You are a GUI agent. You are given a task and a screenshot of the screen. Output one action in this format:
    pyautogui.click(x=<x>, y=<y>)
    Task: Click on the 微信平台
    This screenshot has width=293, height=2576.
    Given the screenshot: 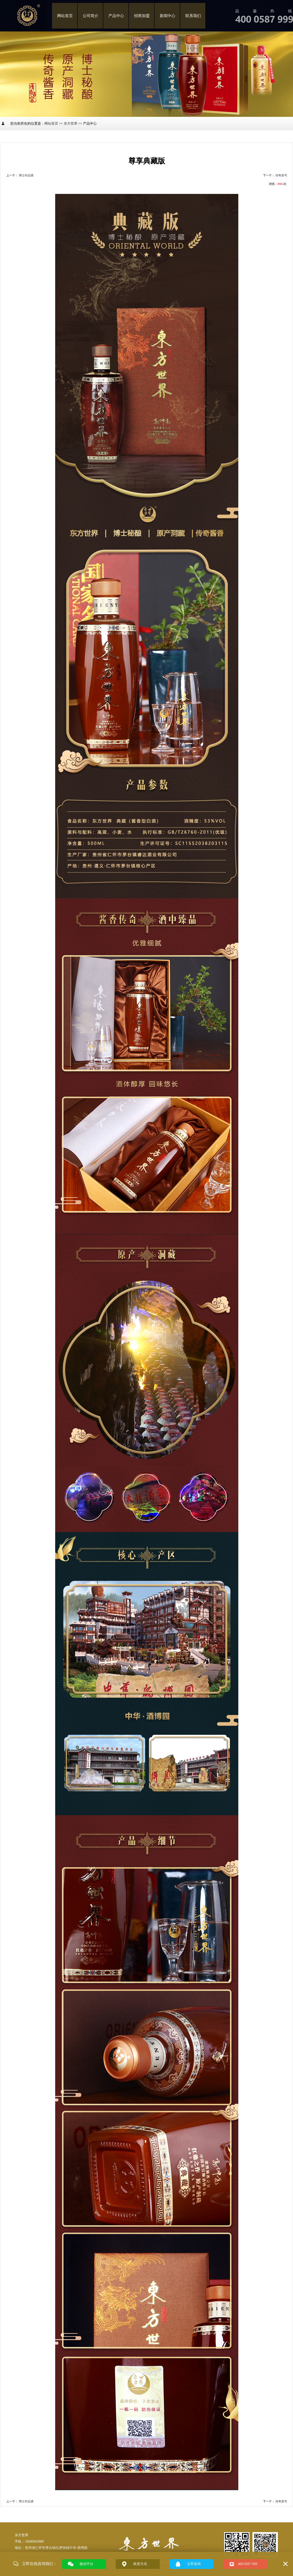 What is the action you would take?
    pyautogui.click(x=86, y=2564)
    